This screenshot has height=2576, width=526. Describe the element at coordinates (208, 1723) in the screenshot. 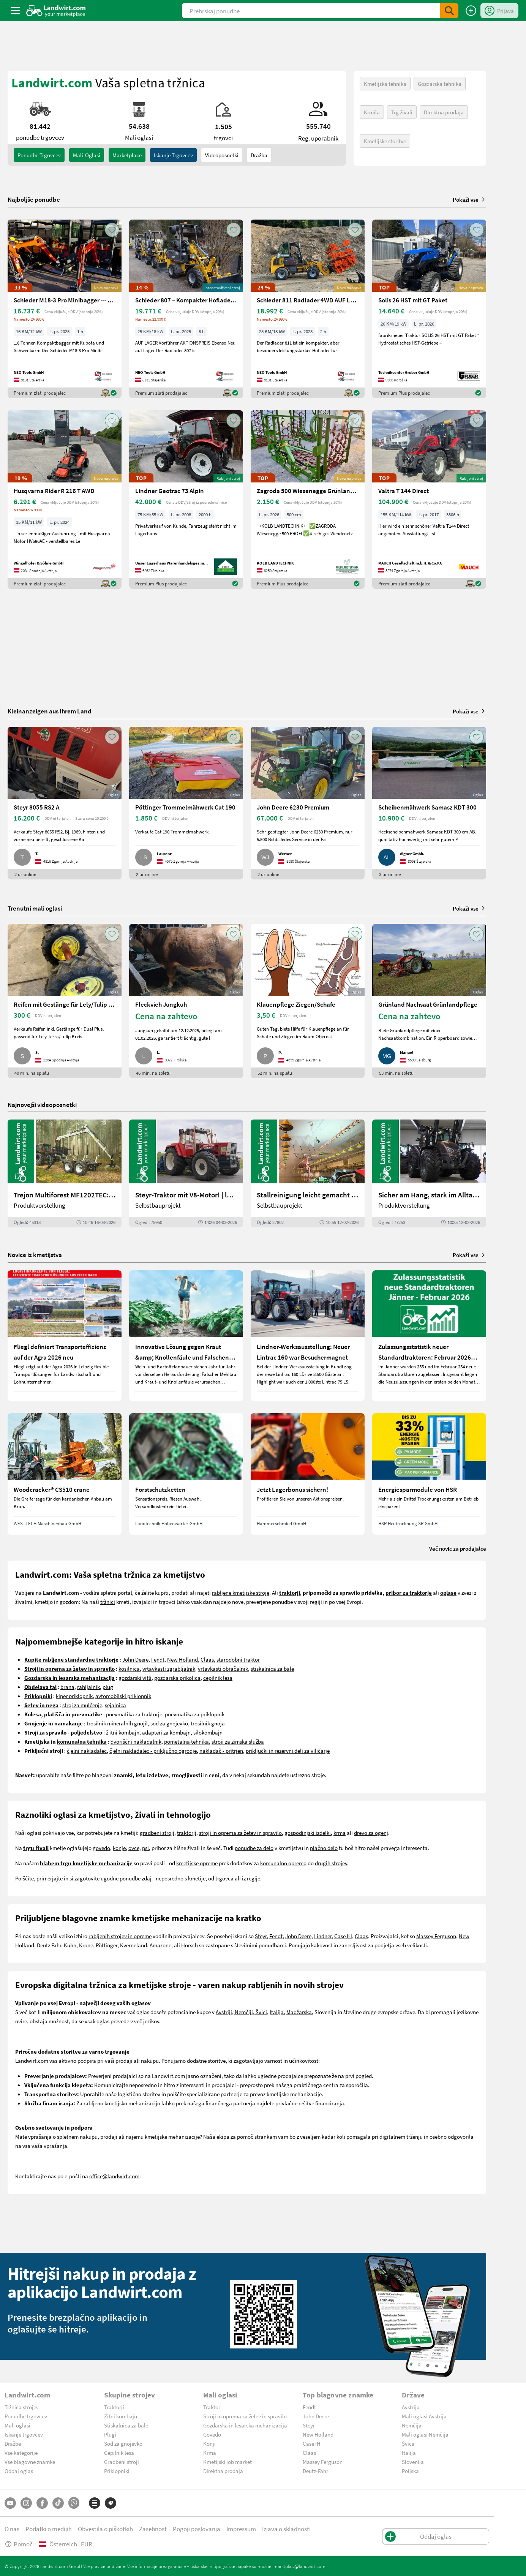

I see `trosilnik gnoja` at that location.